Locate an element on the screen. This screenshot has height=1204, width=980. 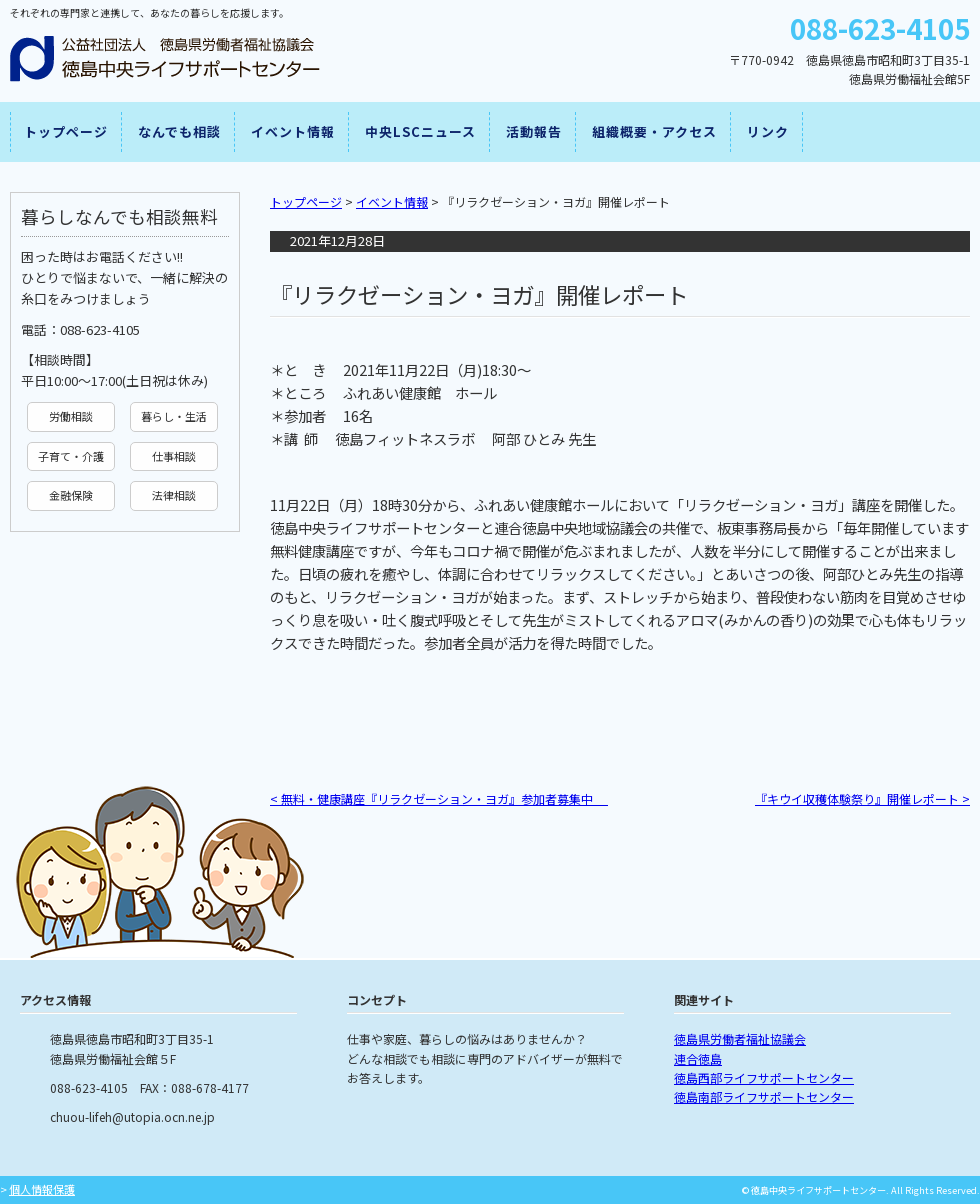
トップページ is located at coordinates (66, 131).